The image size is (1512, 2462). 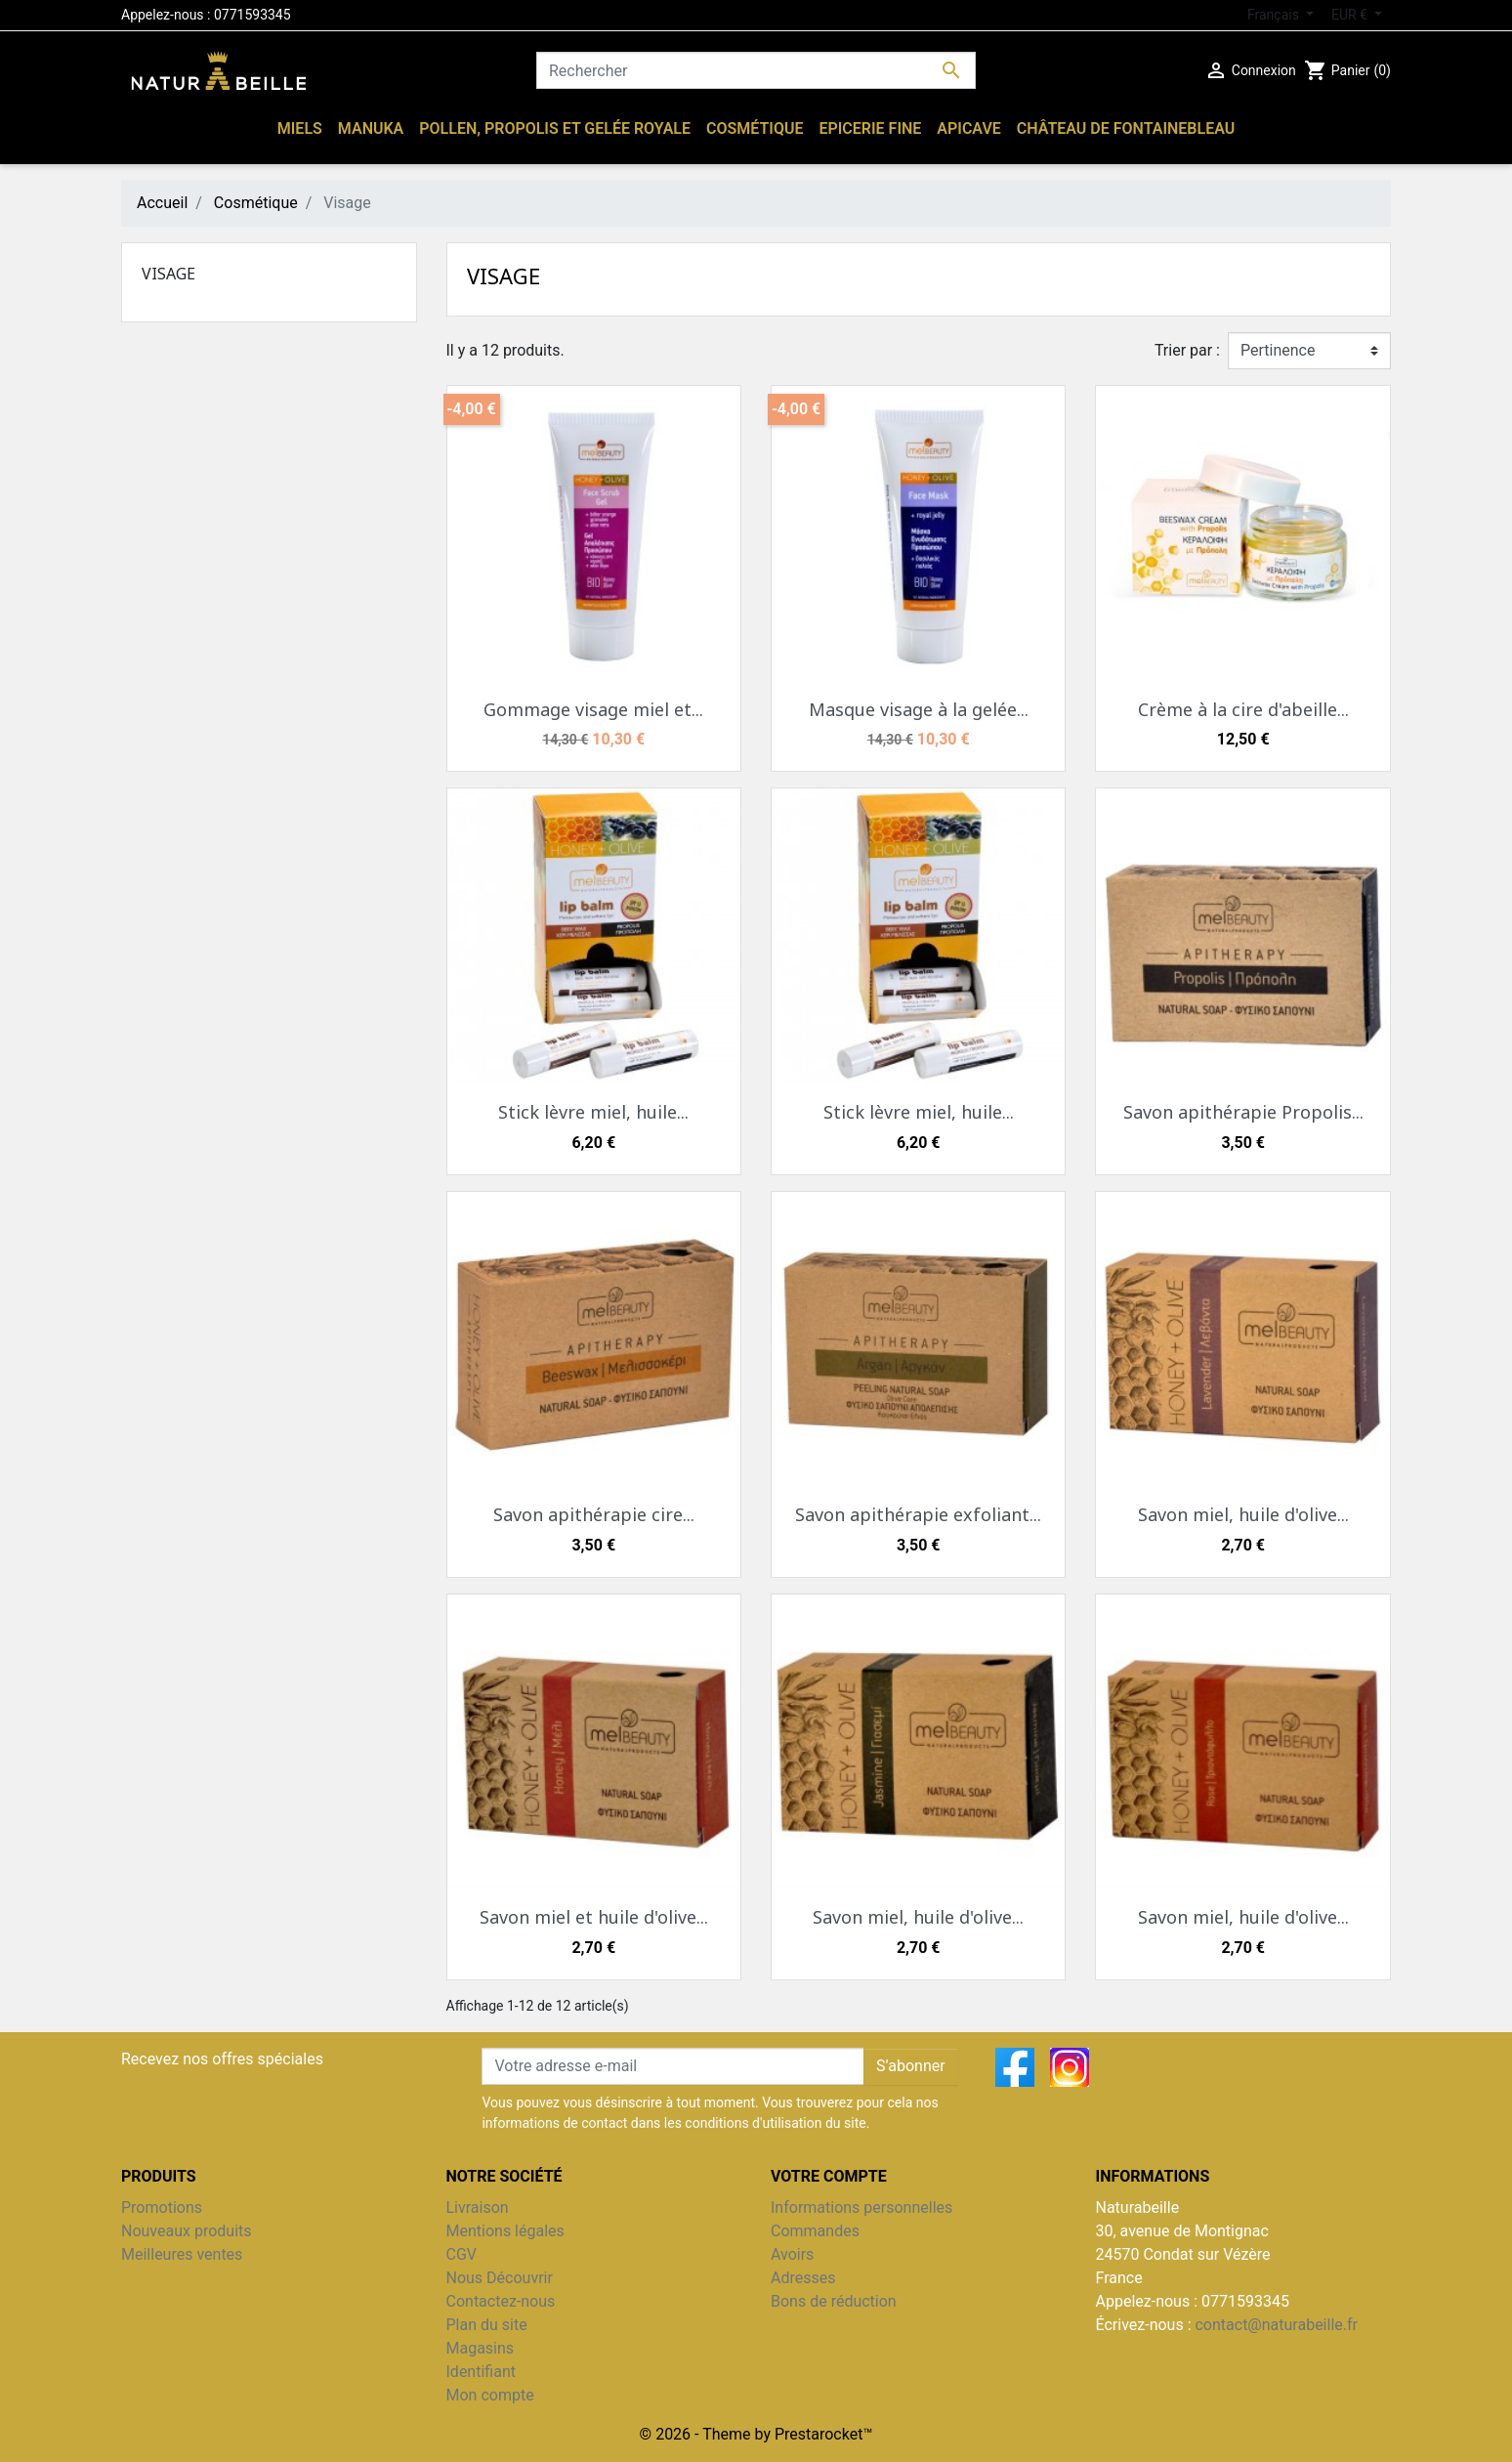 What do you see at coordinates (1014, 2067) in the screenshot?
I see `Facebook` at bounding box center [1014, 2067].